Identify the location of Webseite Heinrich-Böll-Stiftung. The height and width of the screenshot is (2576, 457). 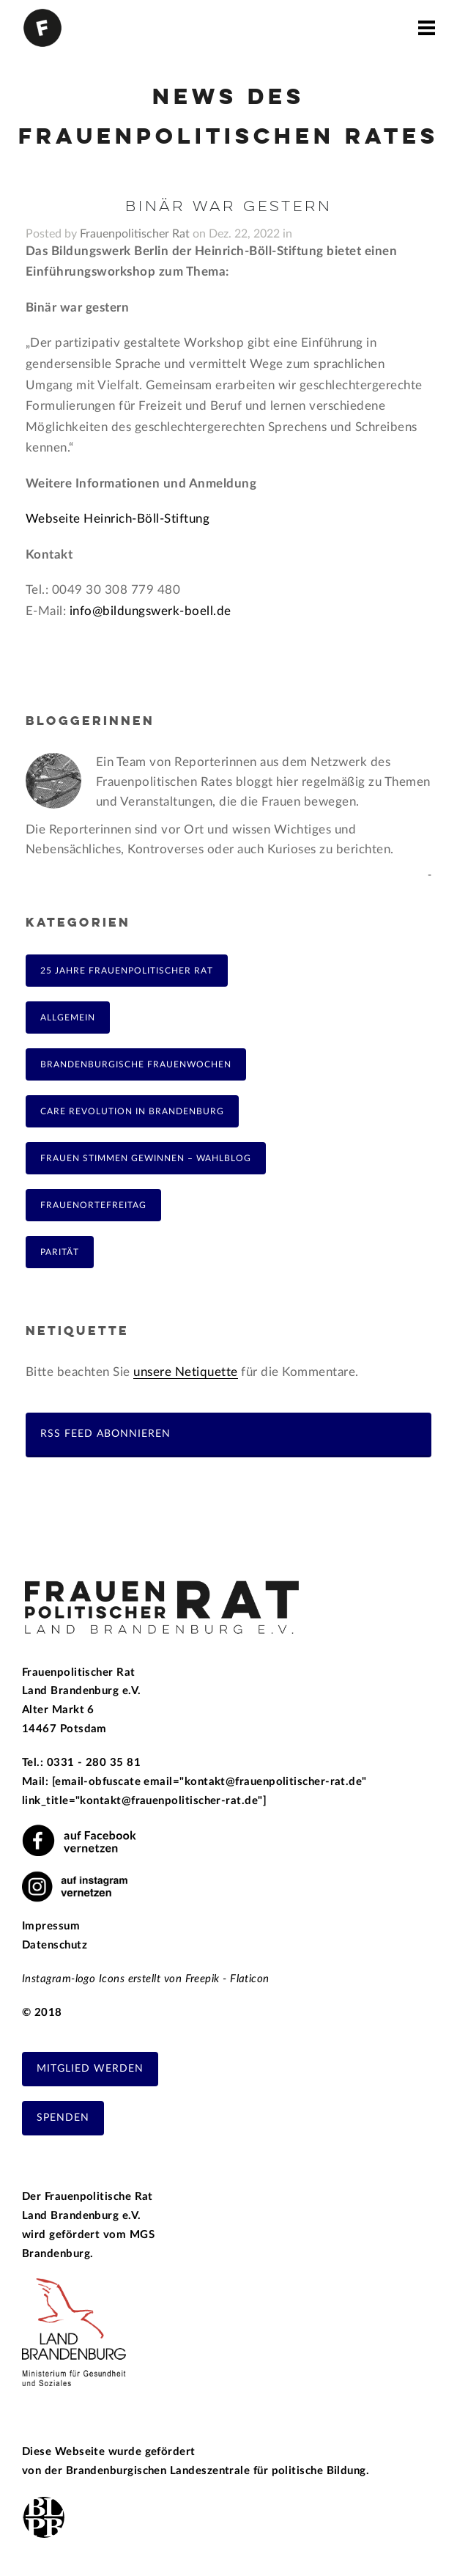
(118, 518).